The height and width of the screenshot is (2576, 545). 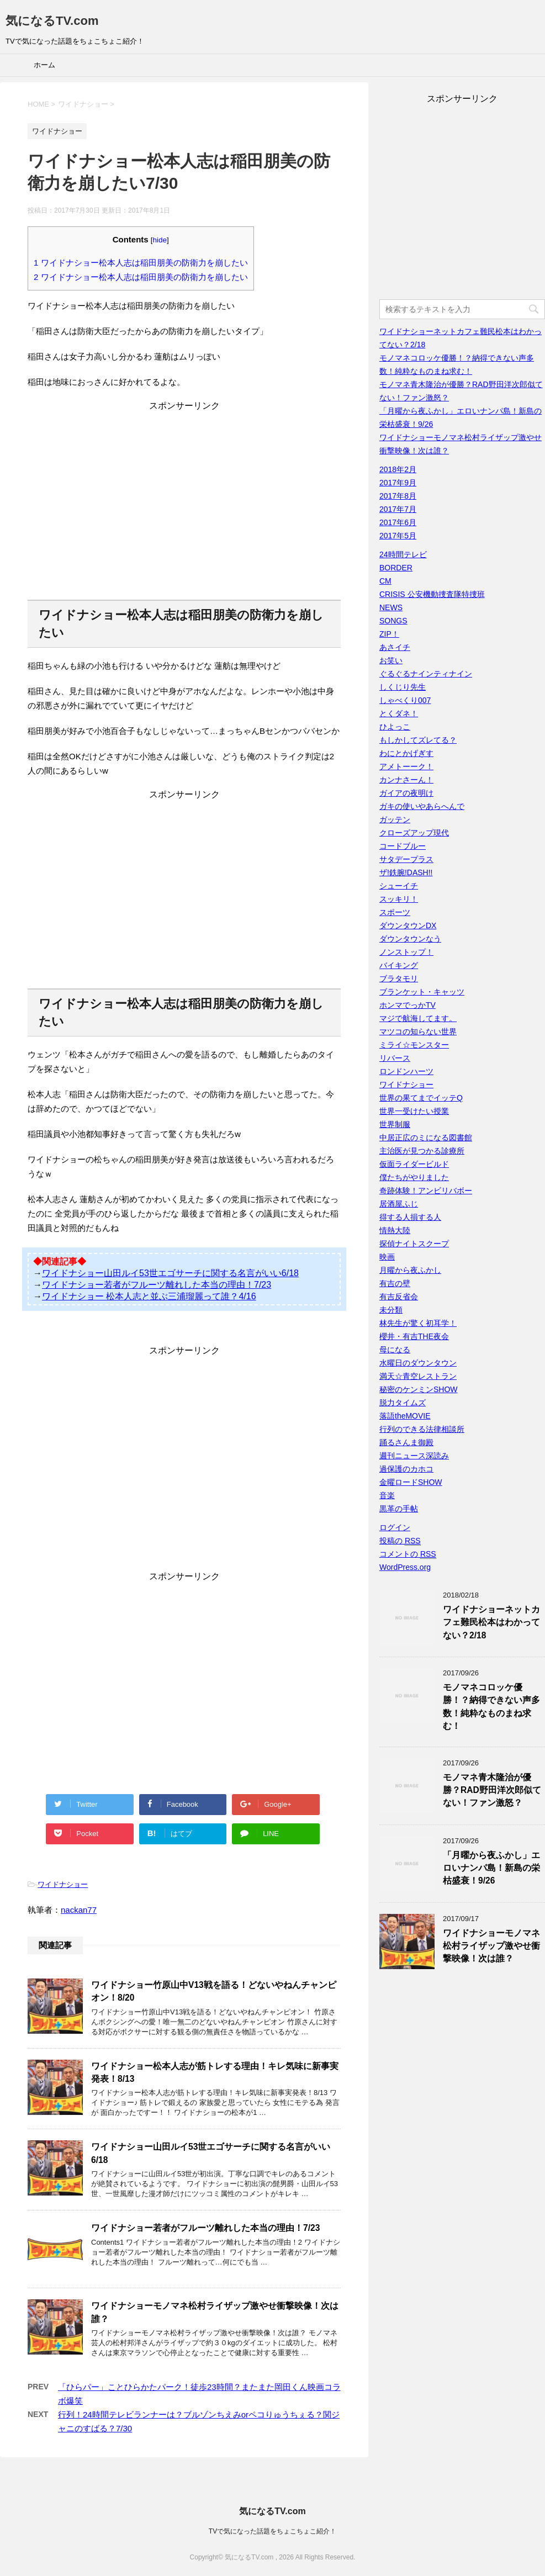 What do you see at coordinates (398, 1203) in the screenshot?
I see `居酒屋ふじ` at bounding box center [398, 1203].